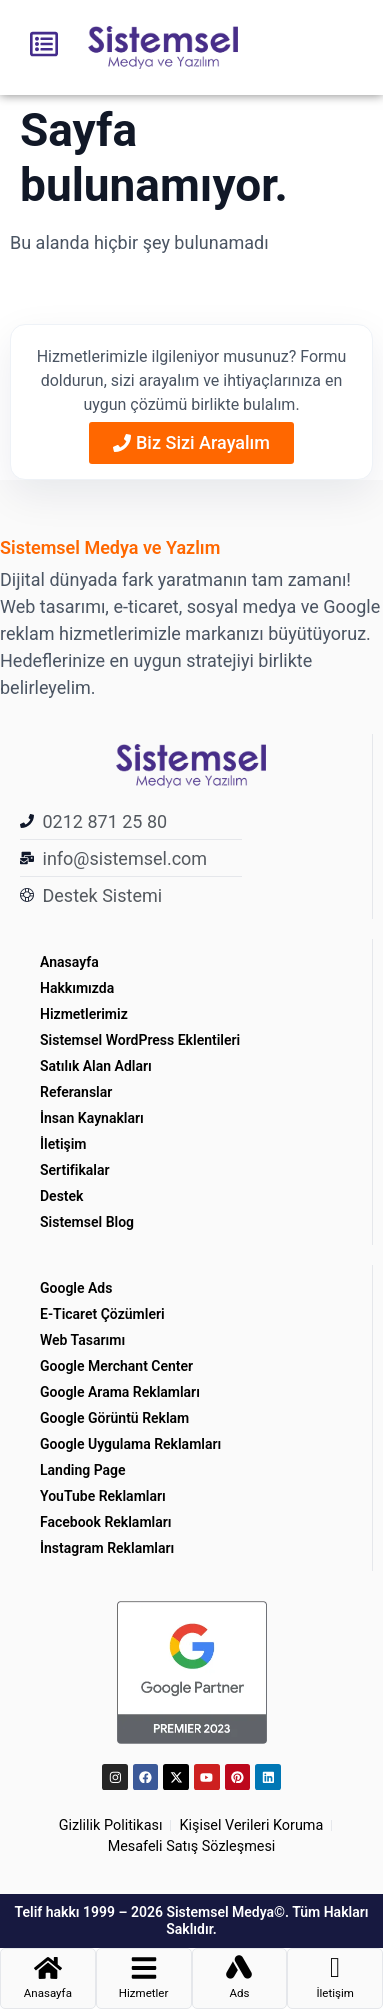  I want to click on İnstagram Reklamları, so click(107, 1548).